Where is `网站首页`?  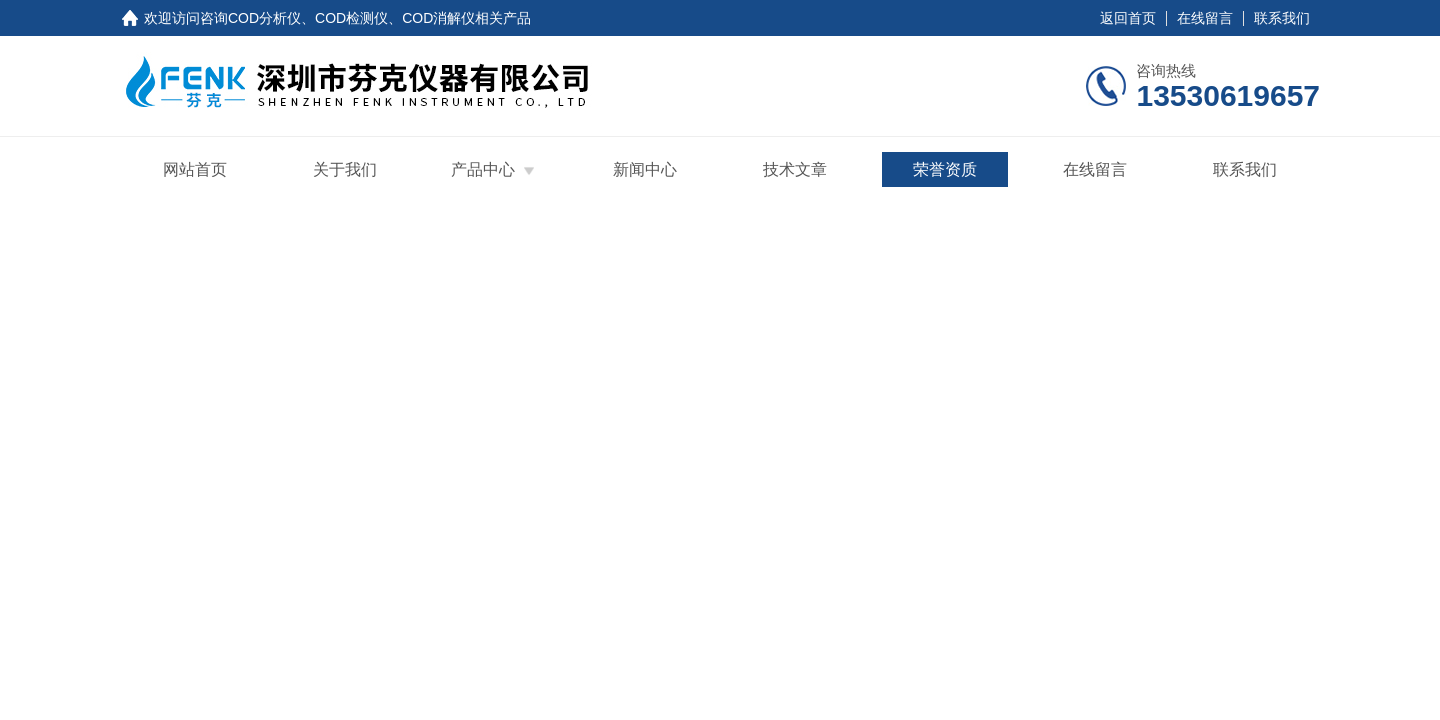
网站首页 is located at coordinates (195, 169).